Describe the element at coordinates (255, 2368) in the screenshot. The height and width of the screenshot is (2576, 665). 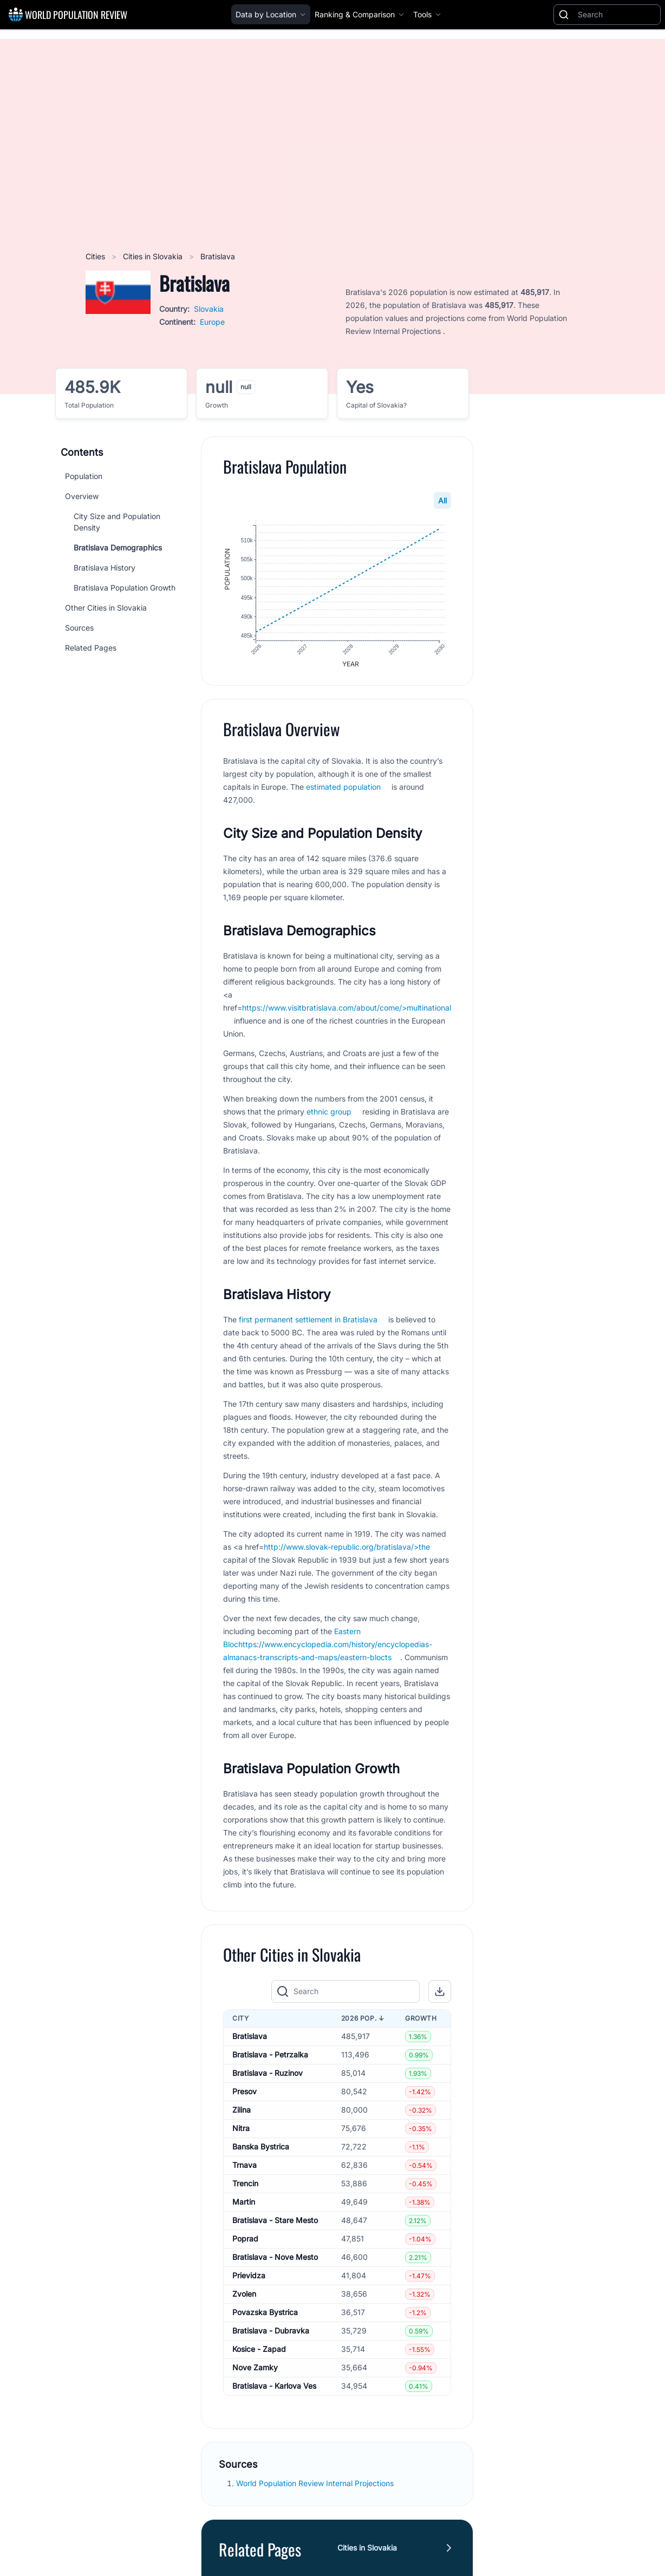
I see `Nove Zamky` at that location.